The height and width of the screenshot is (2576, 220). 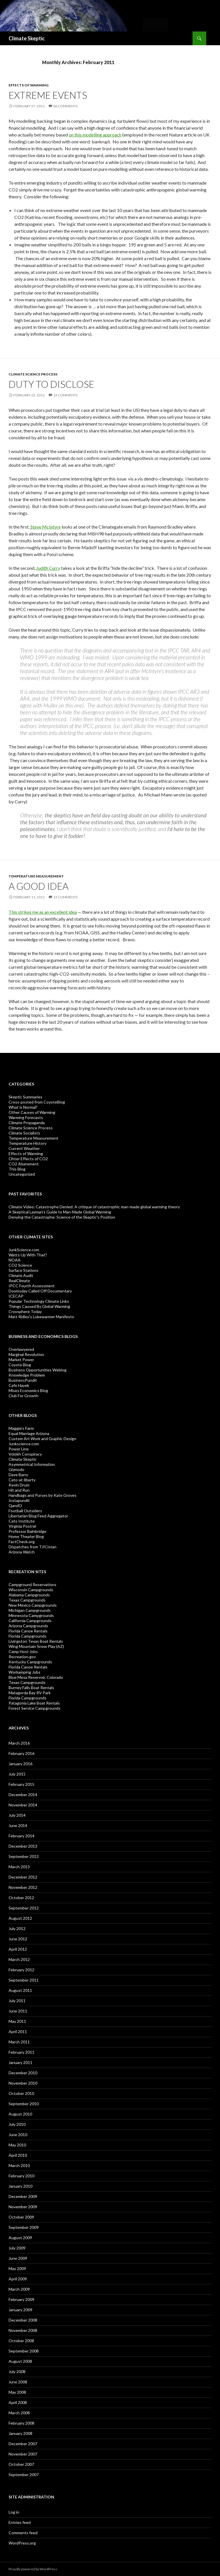 What do you see at coordinates (39, 1306) in the screenshot?
I see `Things Caused By Global Warming` at bounding box center [39, 1306].